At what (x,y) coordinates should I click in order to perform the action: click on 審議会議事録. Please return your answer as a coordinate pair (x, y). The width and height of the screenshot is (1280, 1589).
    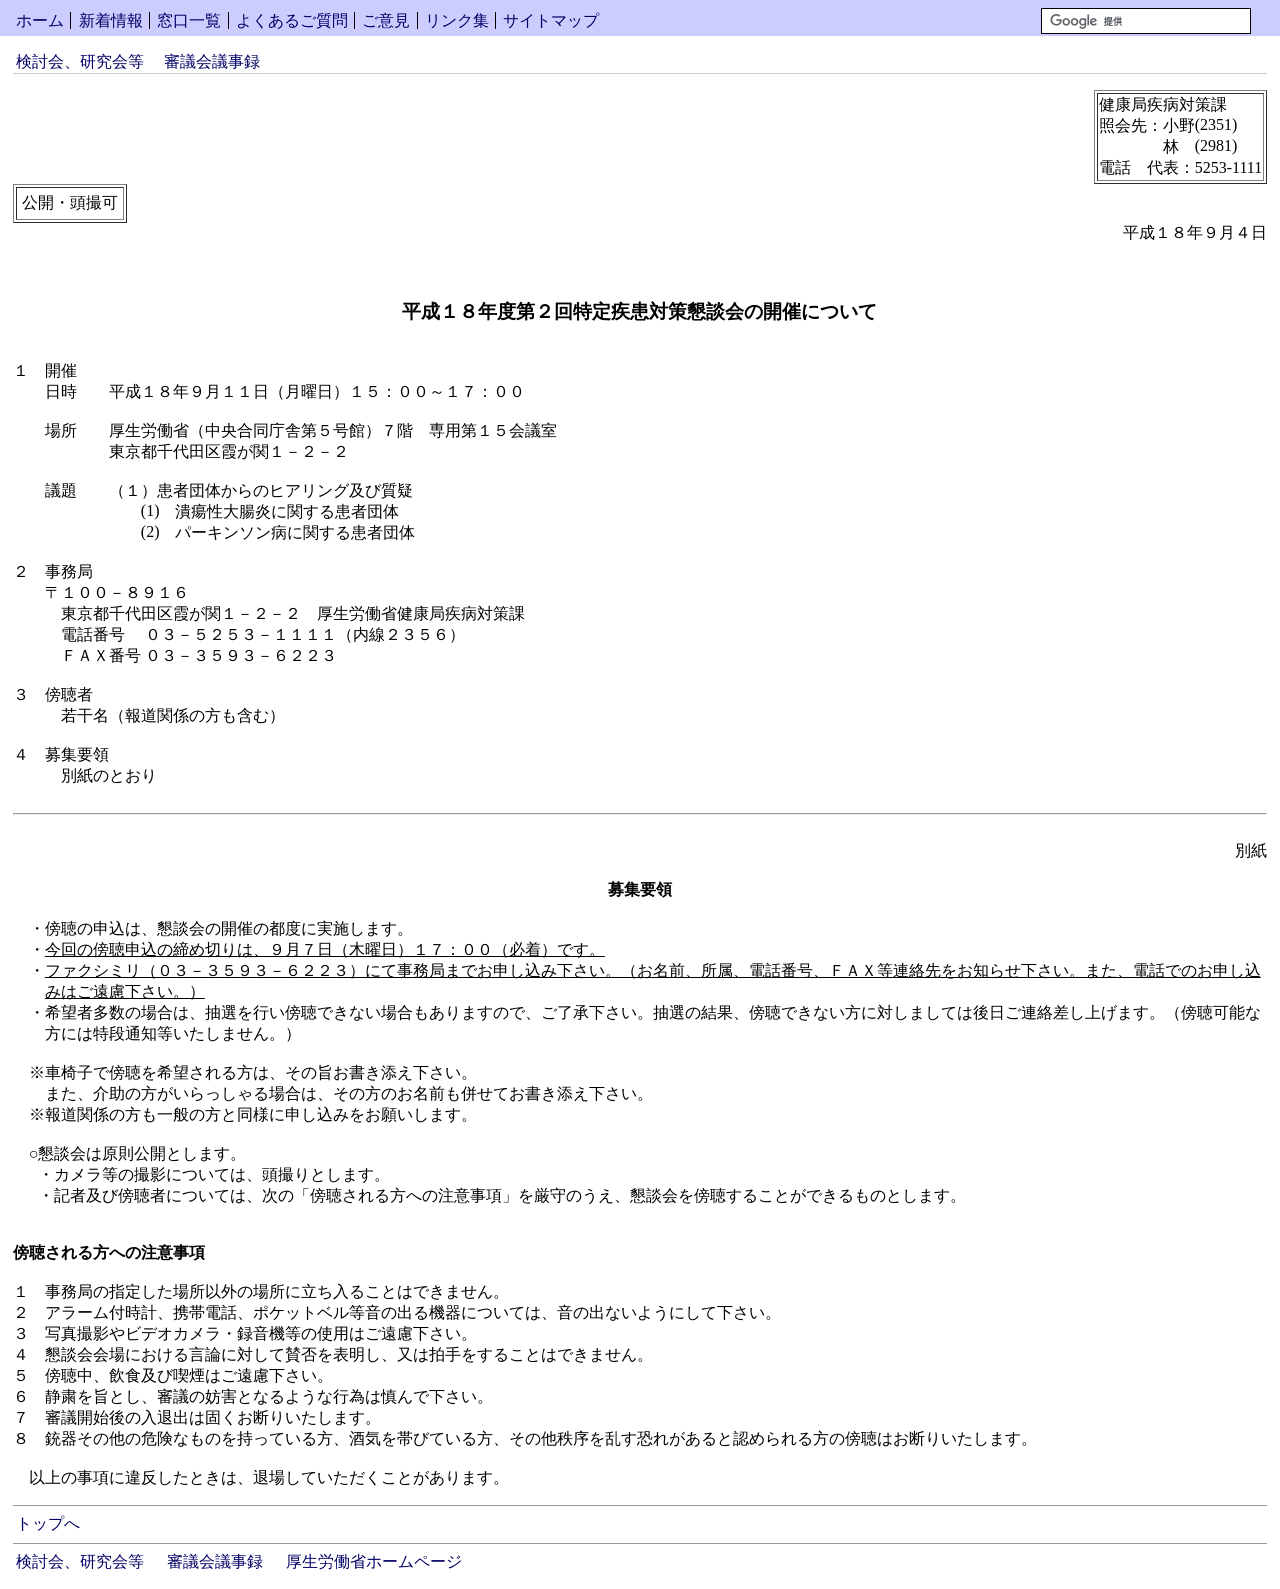
    Looking at the image, I should click on (212, 61).